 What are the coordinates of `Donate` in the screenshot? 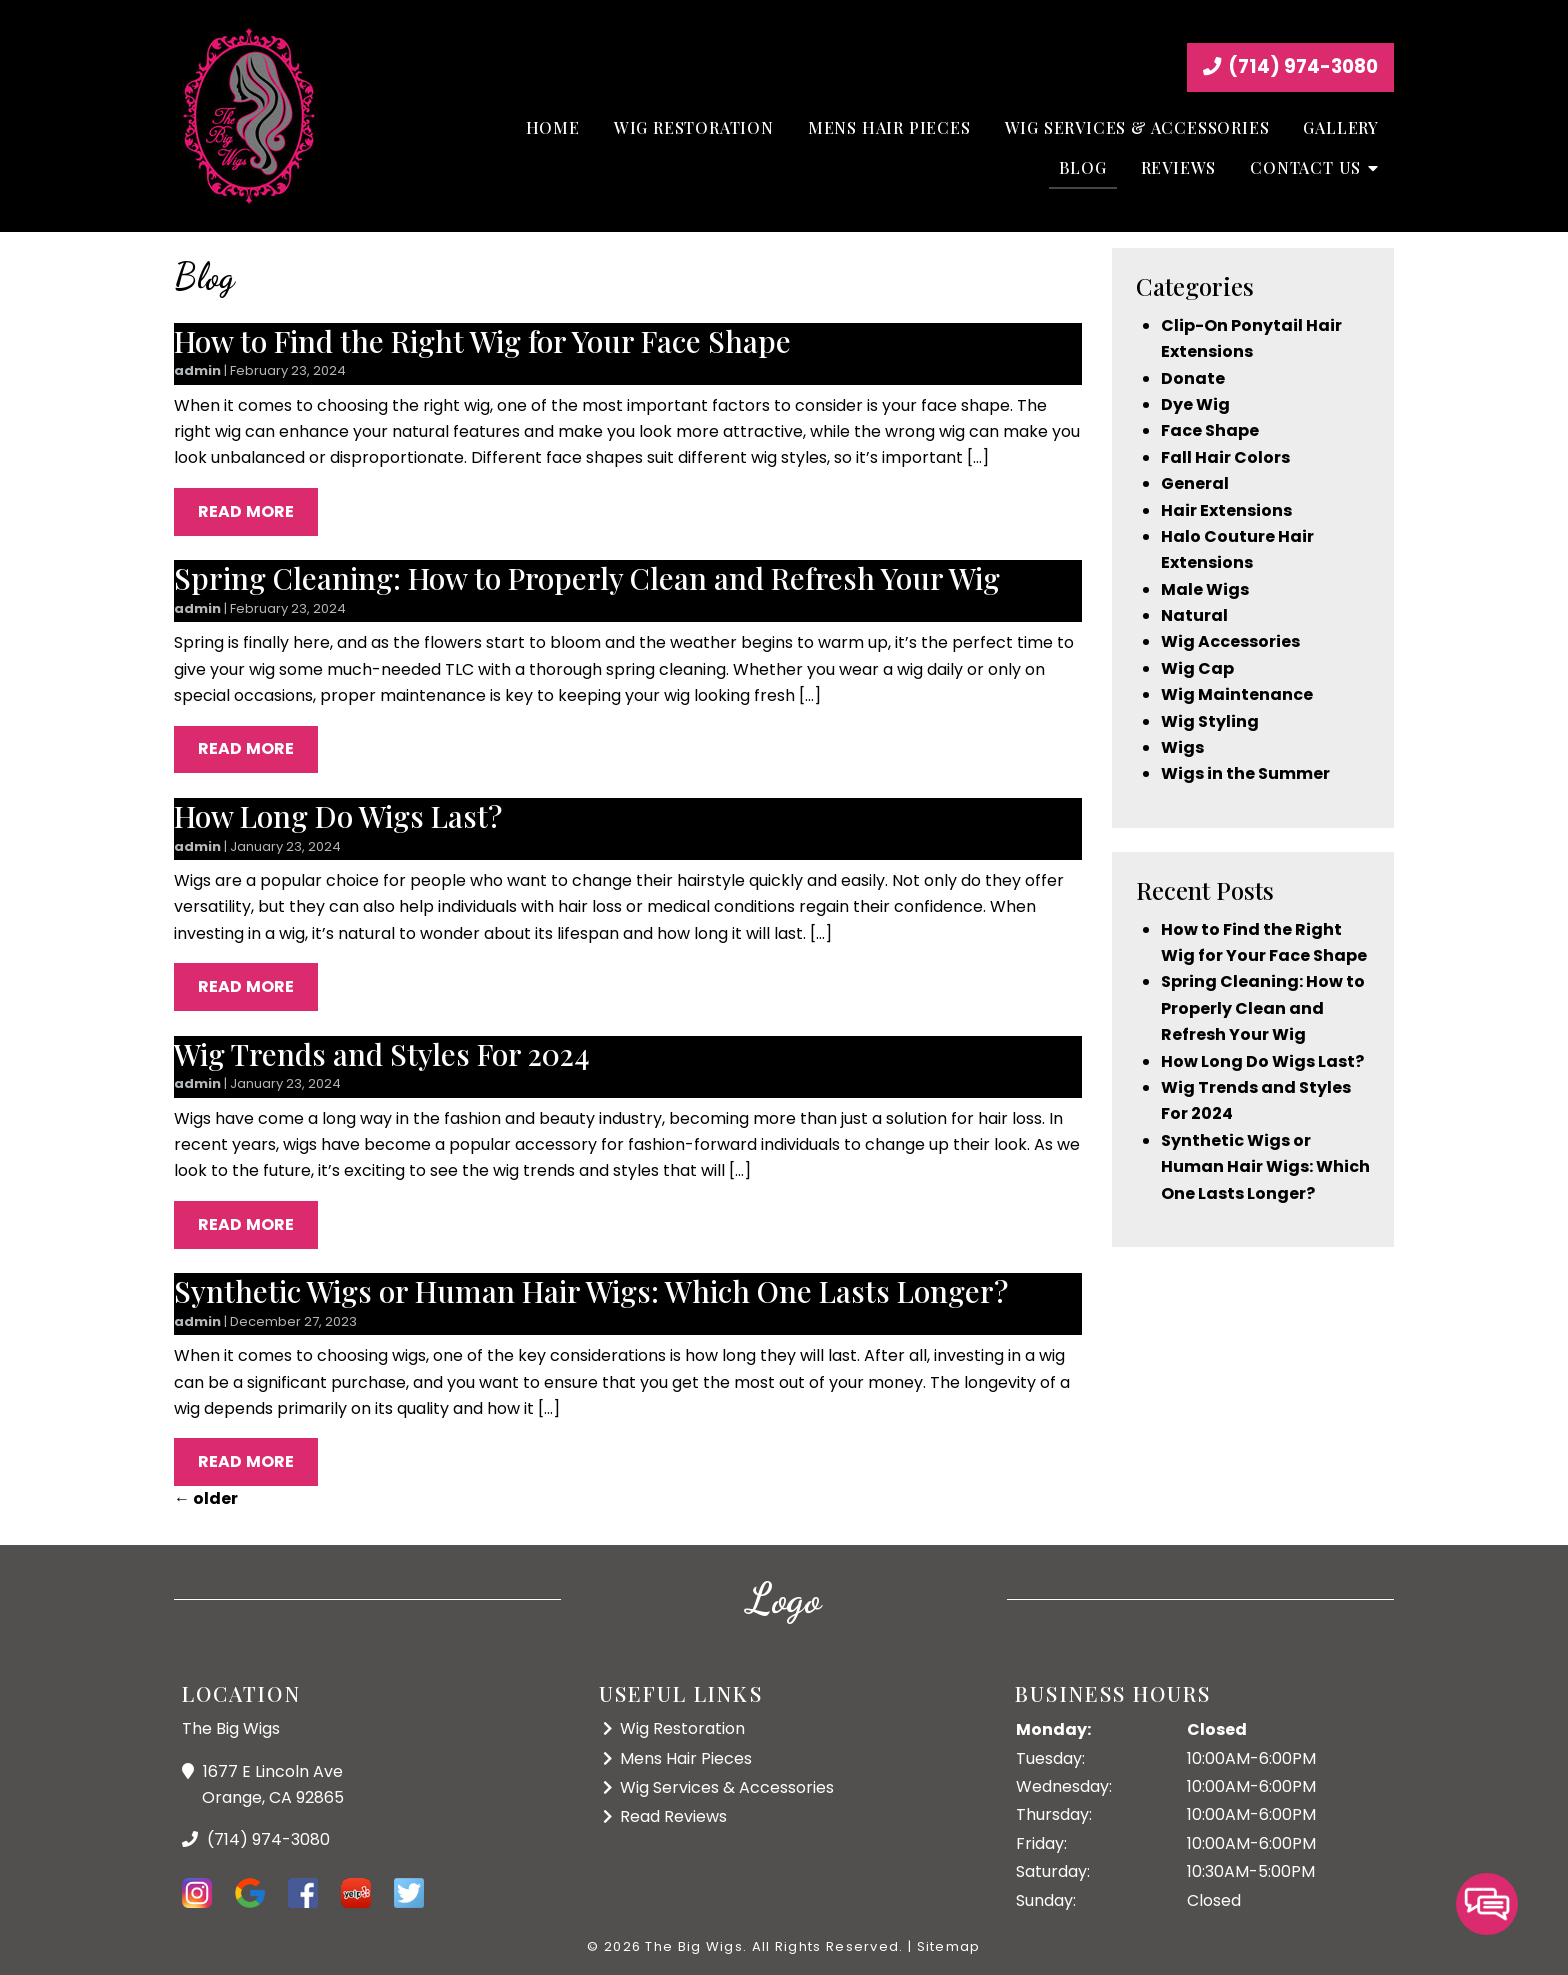 It's located at (1193, 378).